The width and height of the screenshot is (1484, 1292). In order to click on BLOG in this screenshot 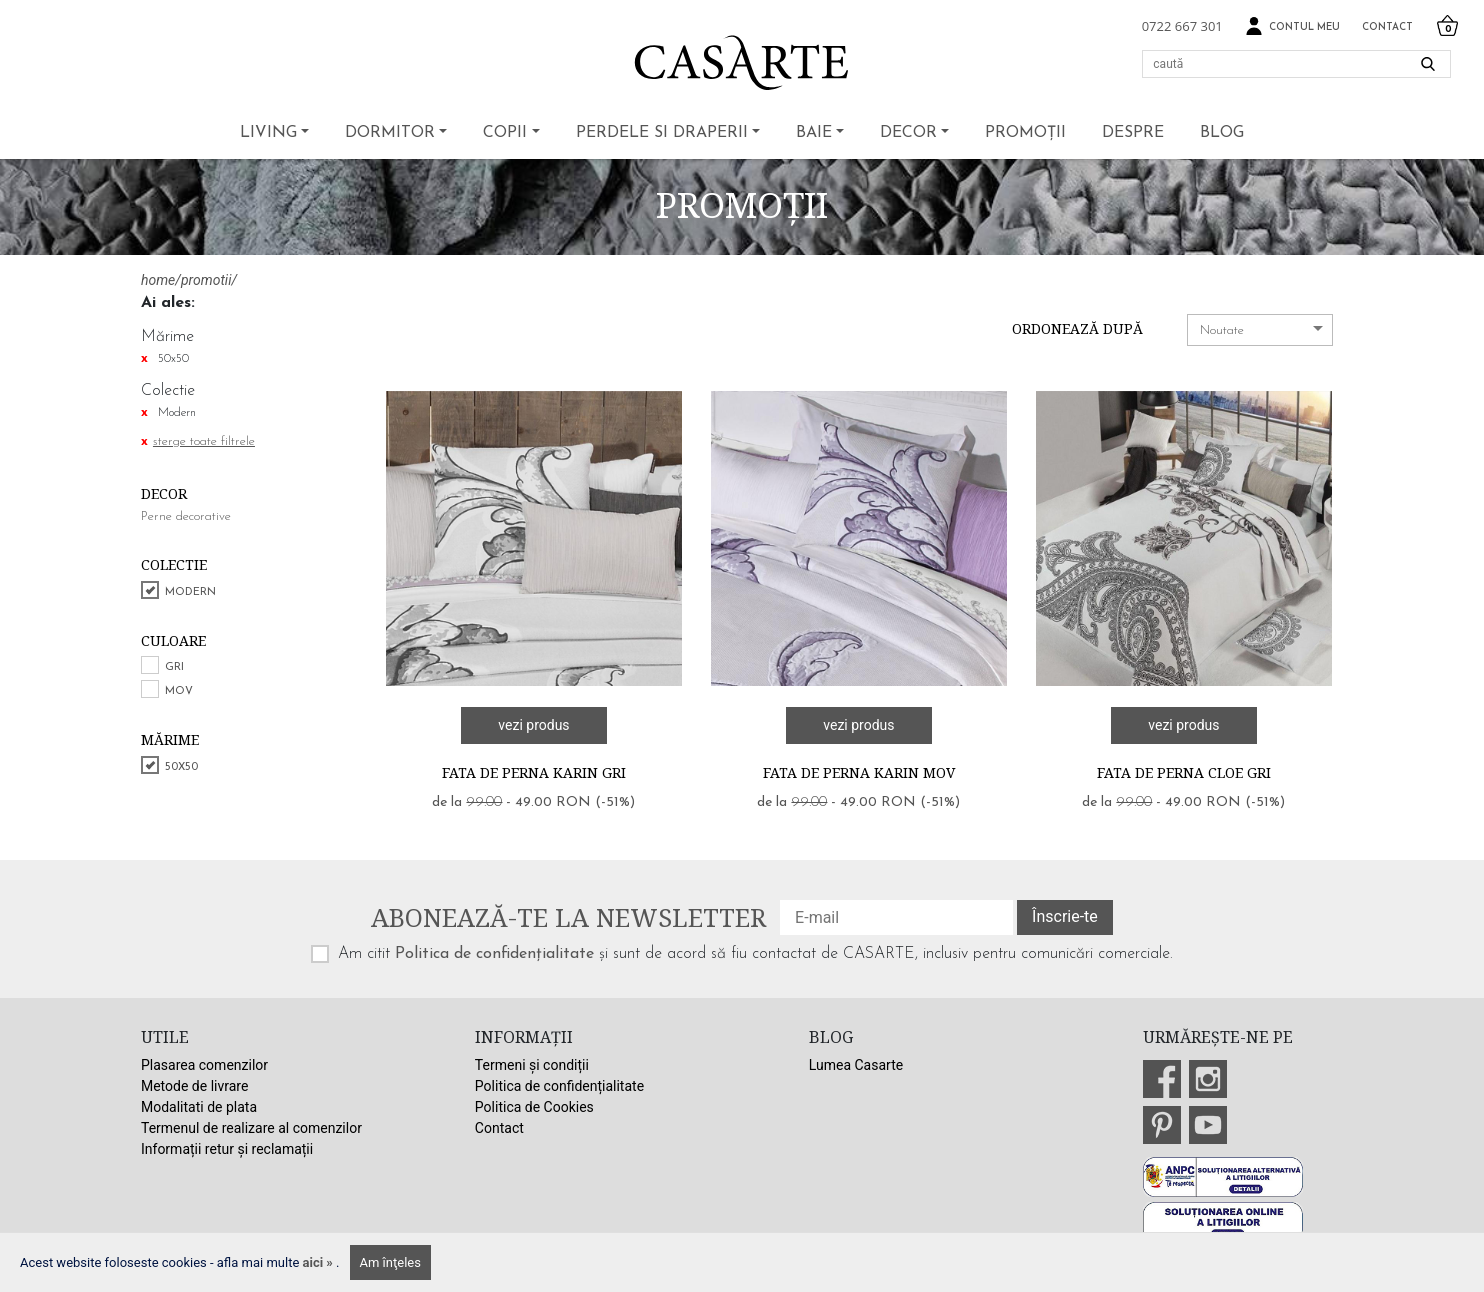, I will do `click(1222, 133)`.